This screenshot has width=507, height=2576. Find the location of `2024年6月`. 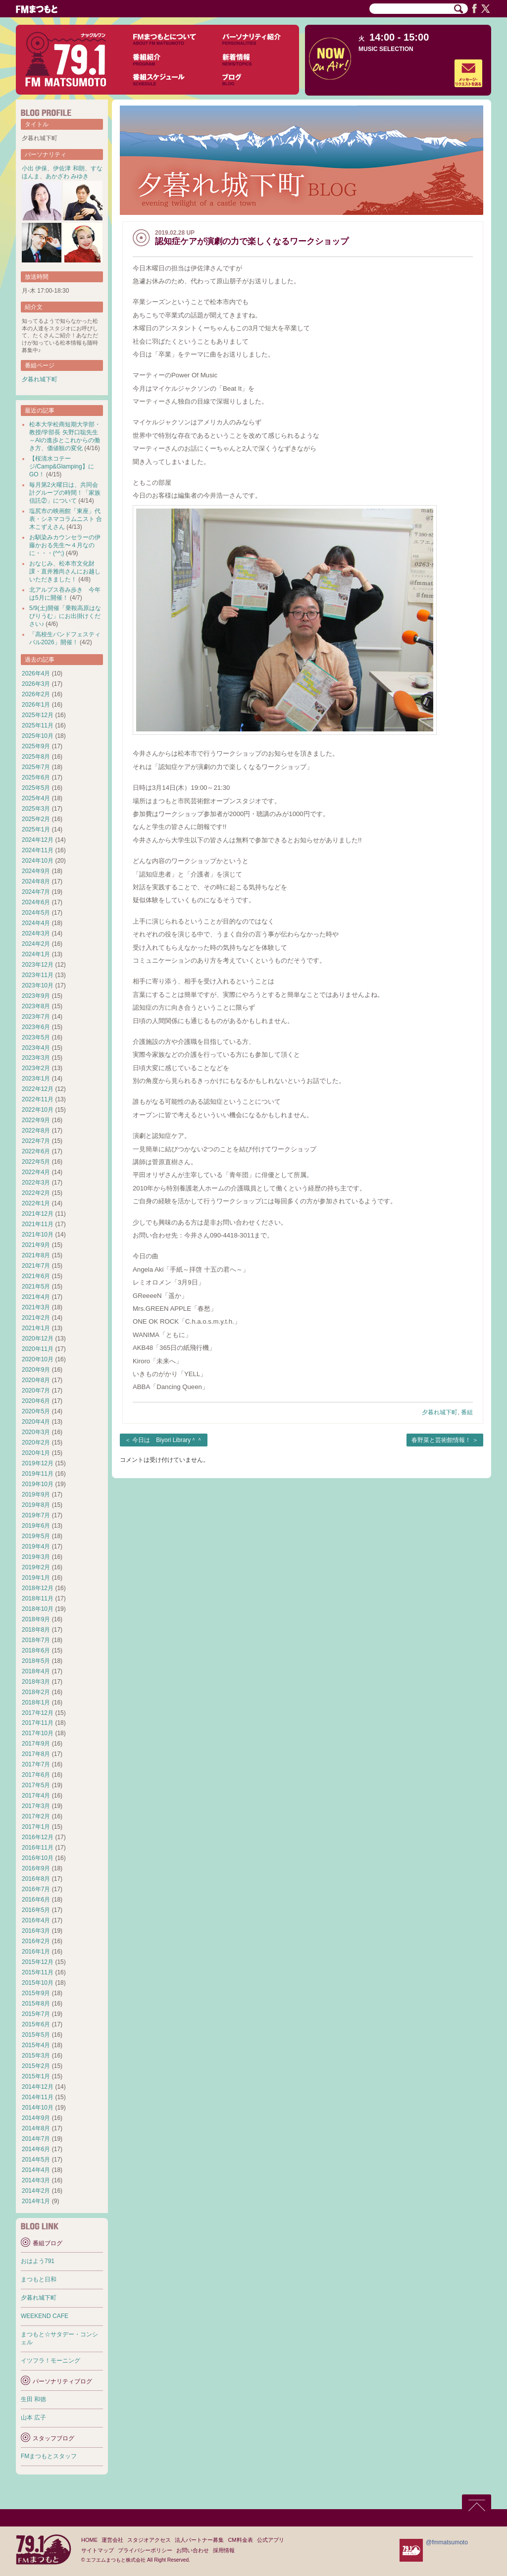

2024年6月 is located at coordinates (36, 902).